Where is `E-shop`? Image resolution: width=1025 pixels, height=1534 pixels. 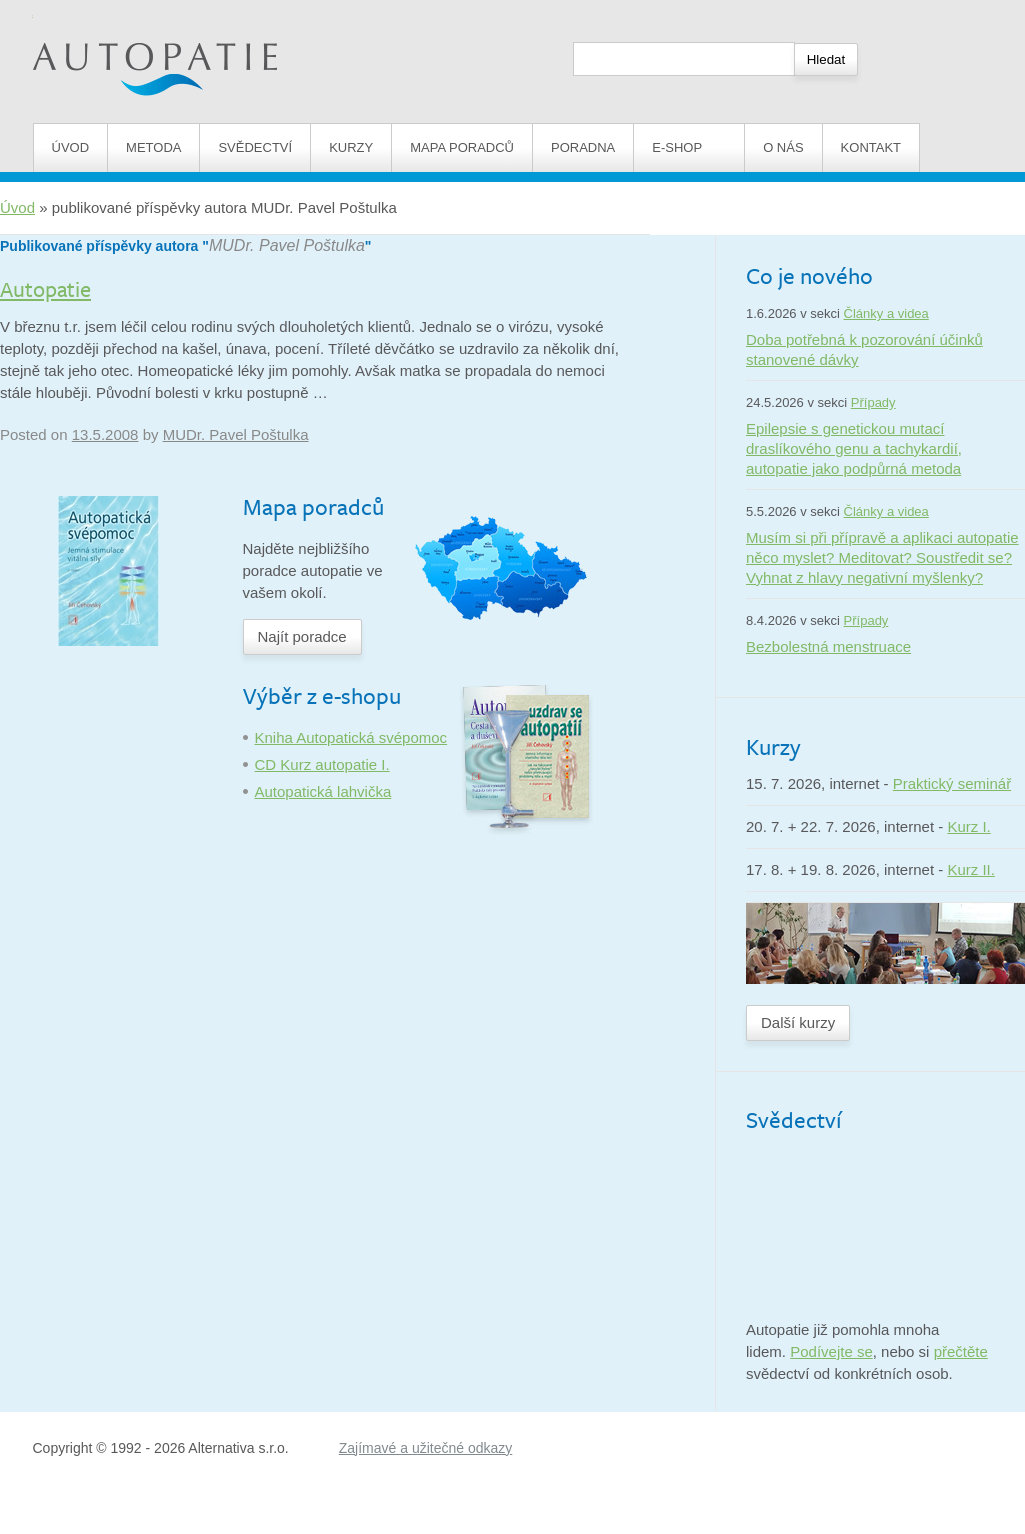 E-shop is located at coordinates (689, 147).